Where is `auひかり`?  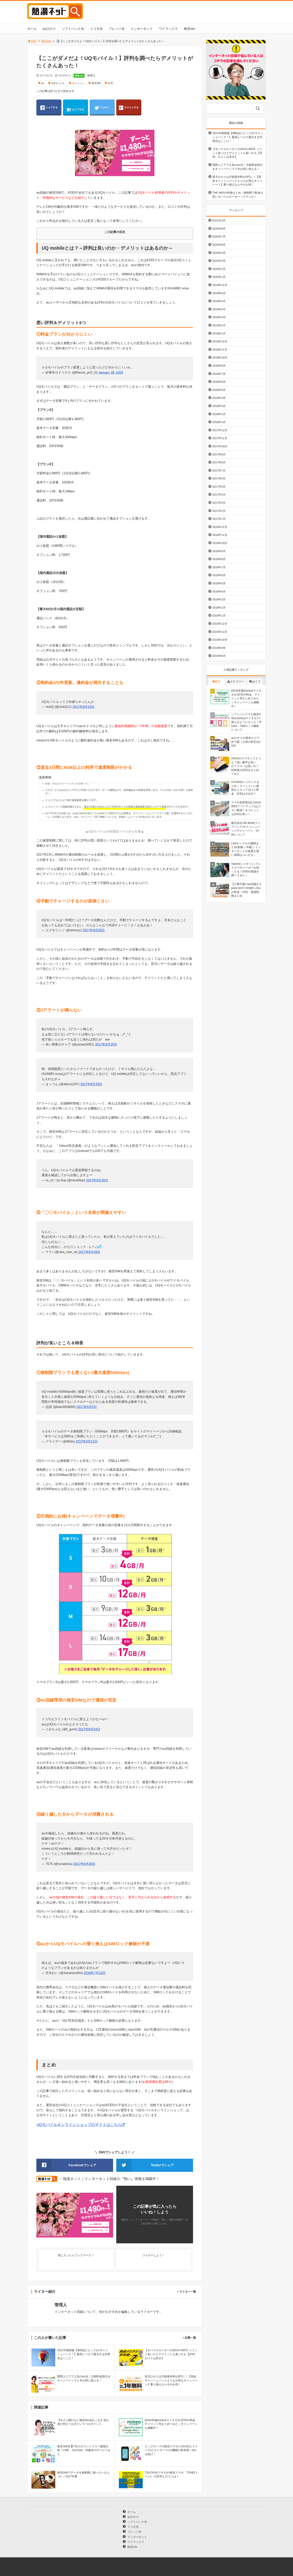
auひかり is located at coordinates (49, 28).